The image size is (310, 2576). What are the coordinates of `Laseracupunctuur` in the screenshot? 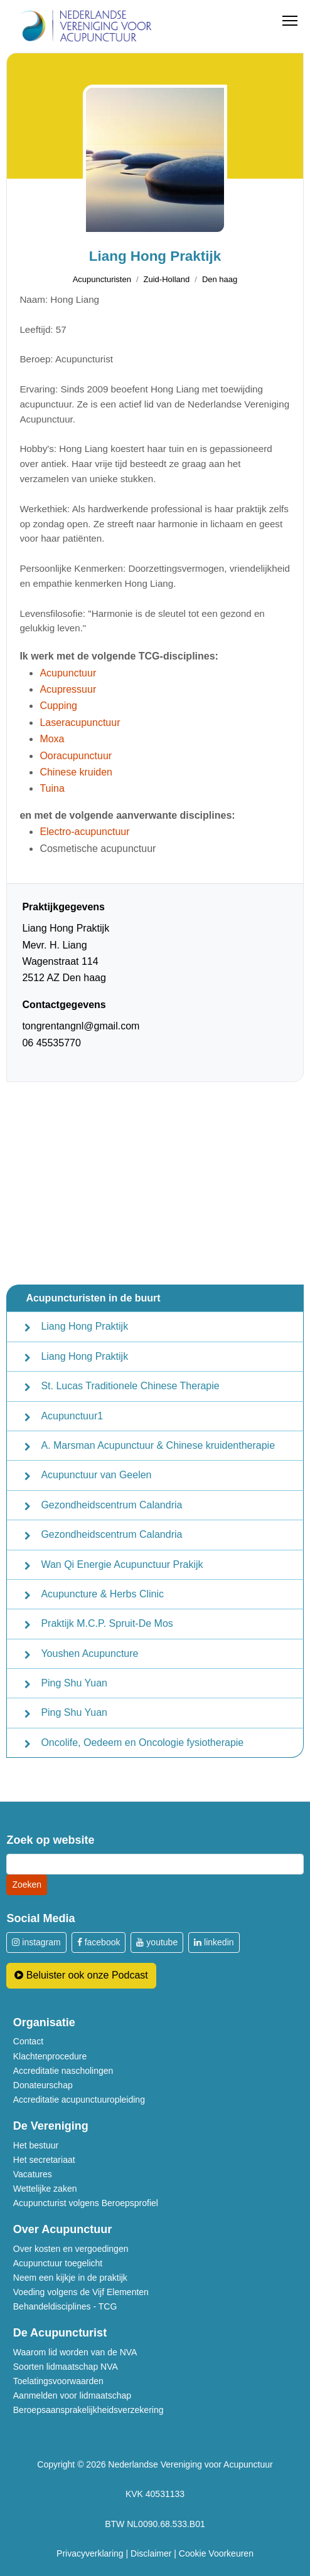 It's located at (80, 722).